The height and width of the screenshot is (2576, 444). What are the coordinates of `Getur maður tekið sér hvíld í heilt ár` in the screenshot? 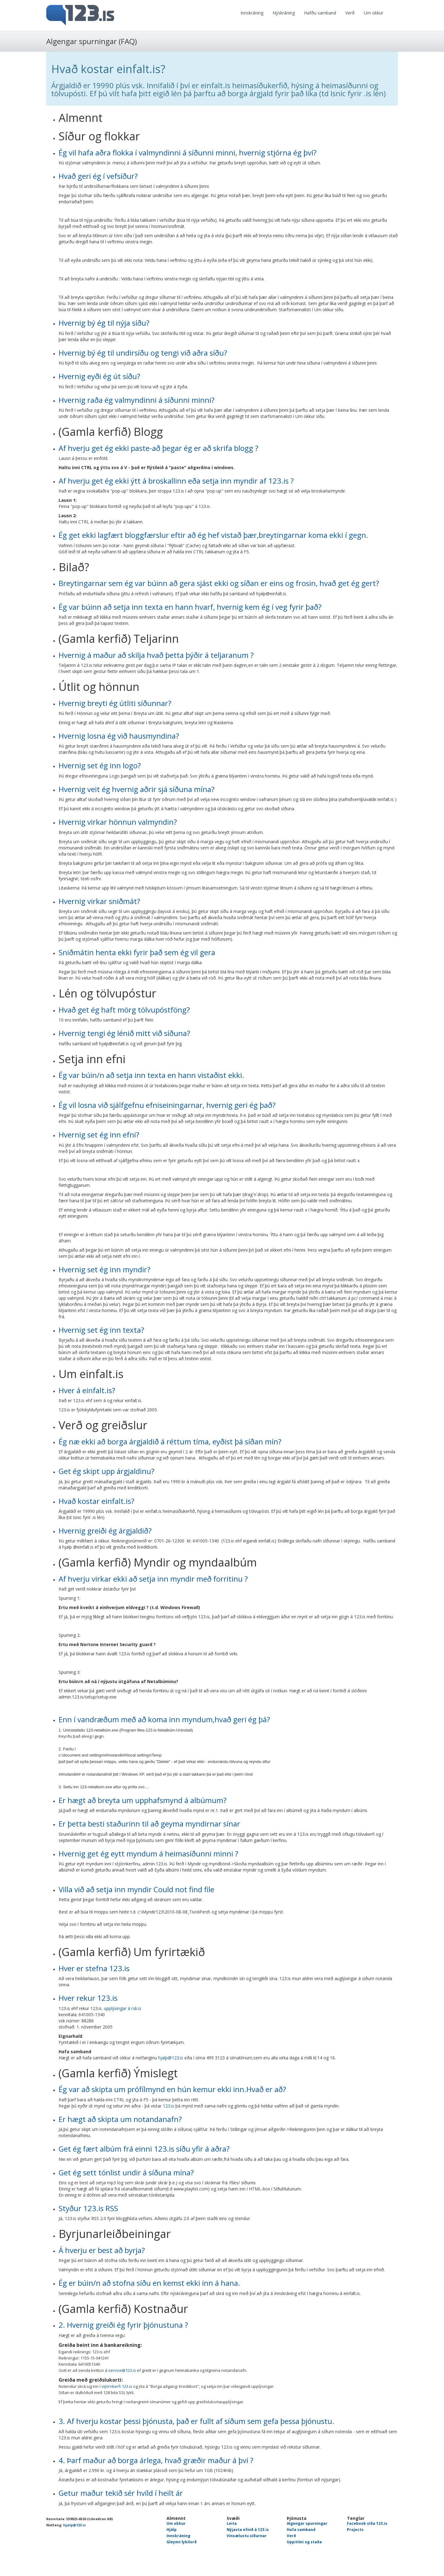 It's located at (121, 2493).